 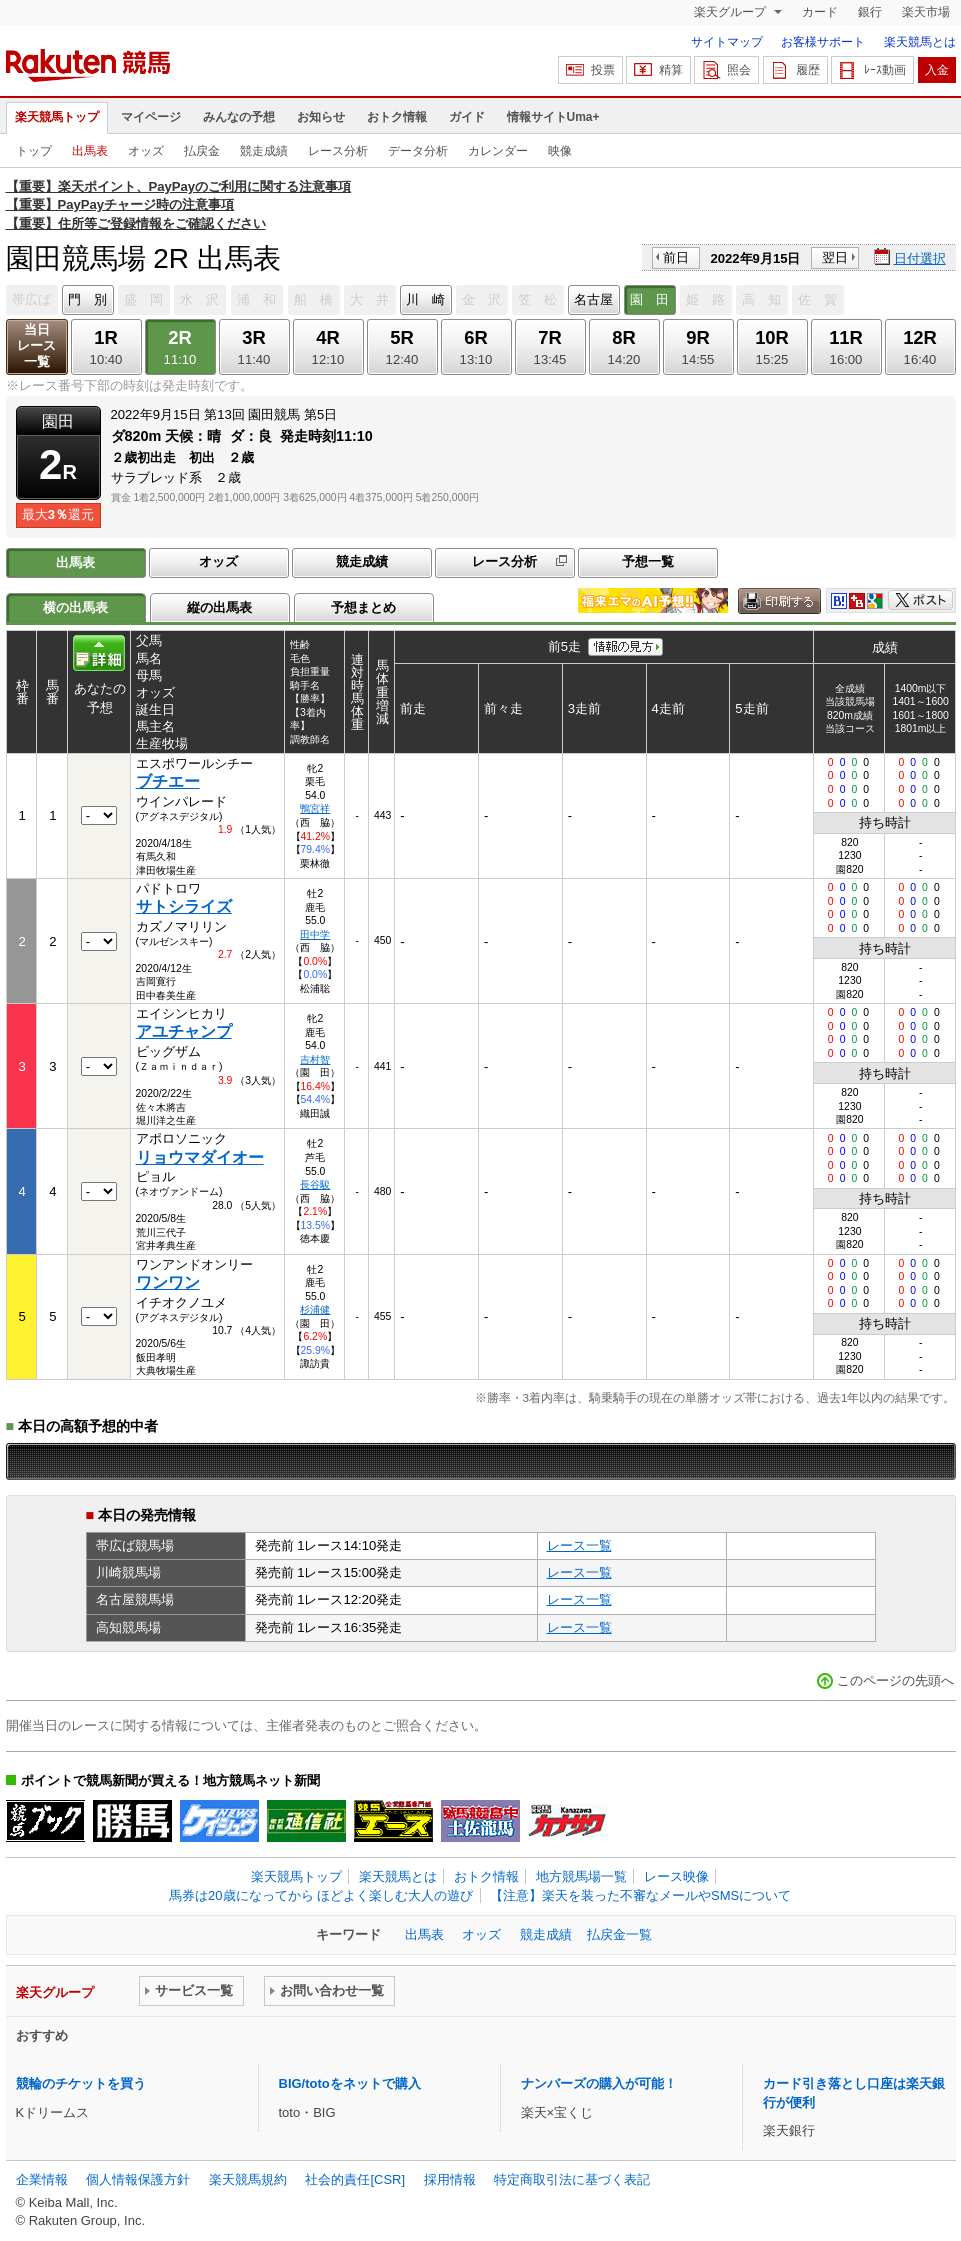 I want to click on 門 別, so click(x=87, y=299).